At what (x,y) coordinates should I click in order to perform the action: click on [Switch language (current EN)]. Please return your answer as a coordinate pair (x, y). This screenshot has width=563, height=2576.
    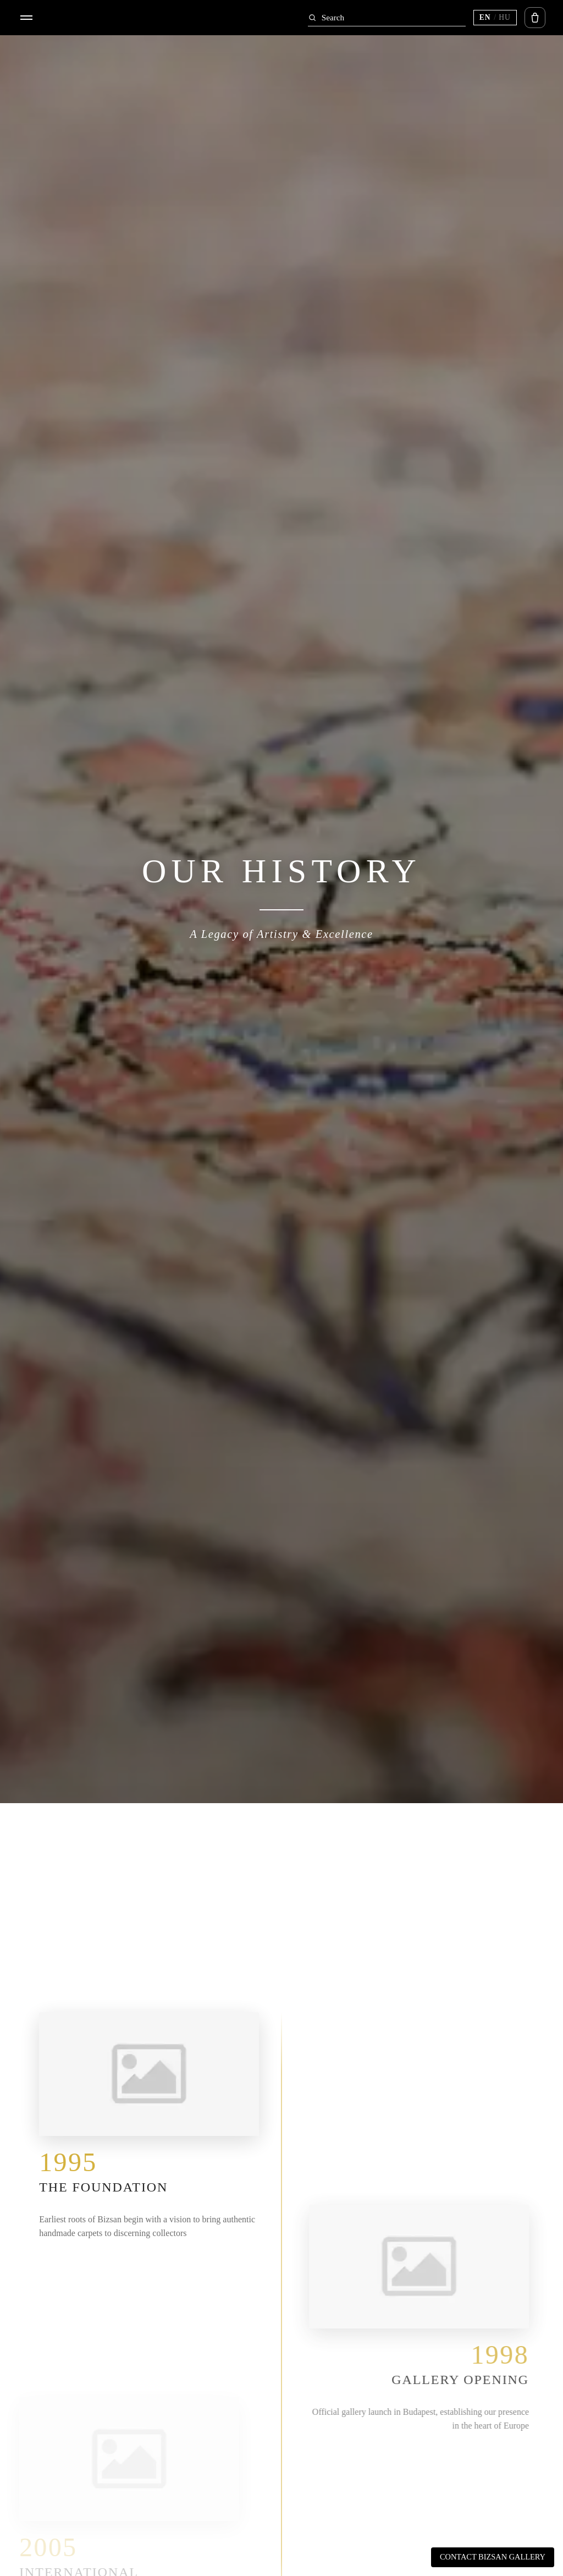
    Looking at the image, I should click on (495, 17).